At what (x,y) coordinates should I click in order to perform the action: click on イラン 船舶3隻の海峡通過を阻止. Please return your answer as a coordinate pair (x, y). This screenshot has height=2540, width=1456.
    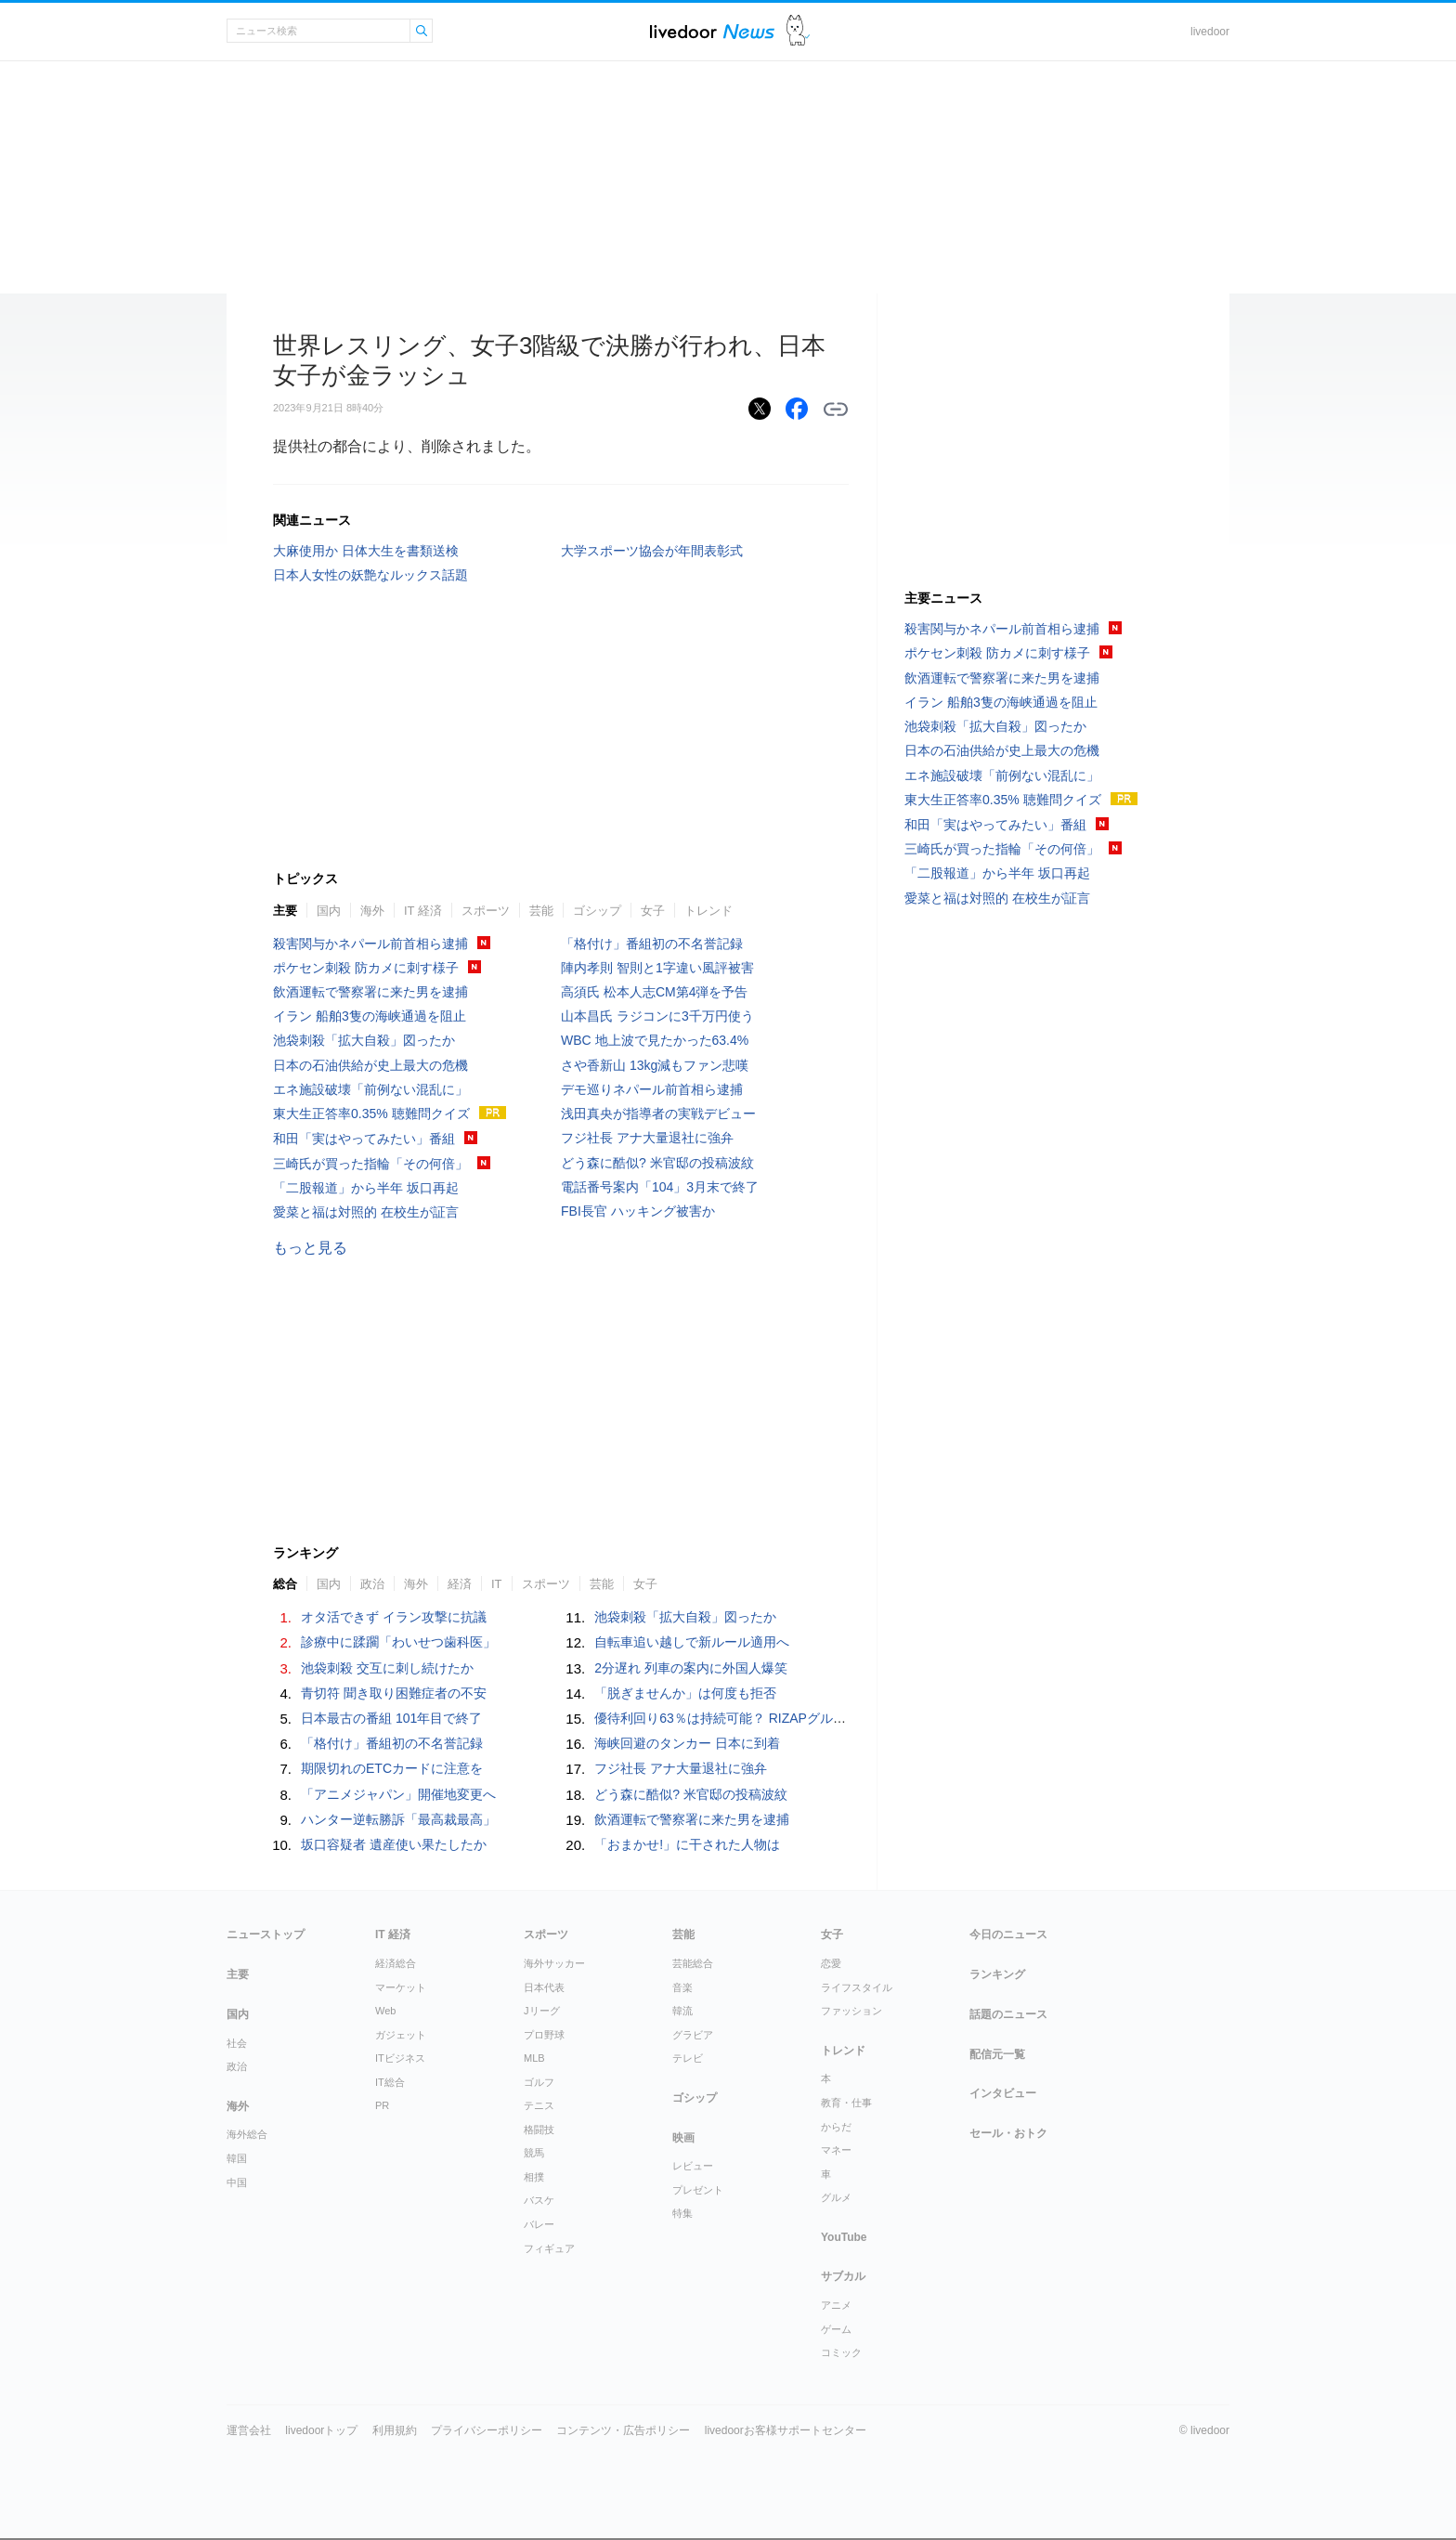
    Looking at the image, I should click on (369, 1016).